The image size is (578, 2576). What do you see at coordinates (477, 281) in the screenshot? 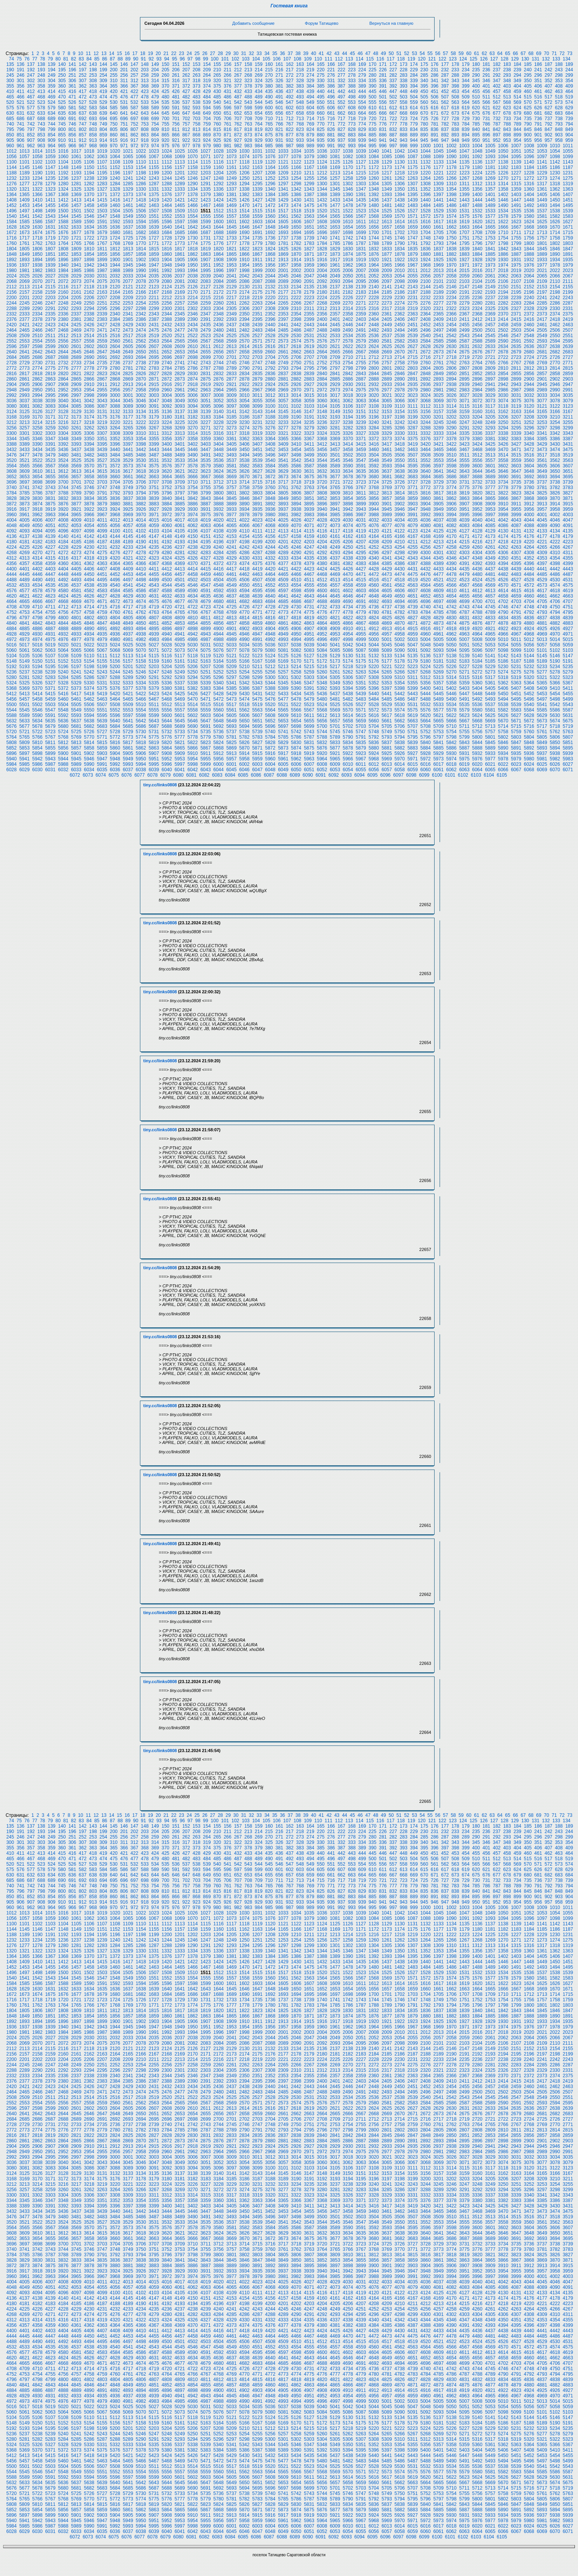
I see `2104` at bounding box center [477, 281].